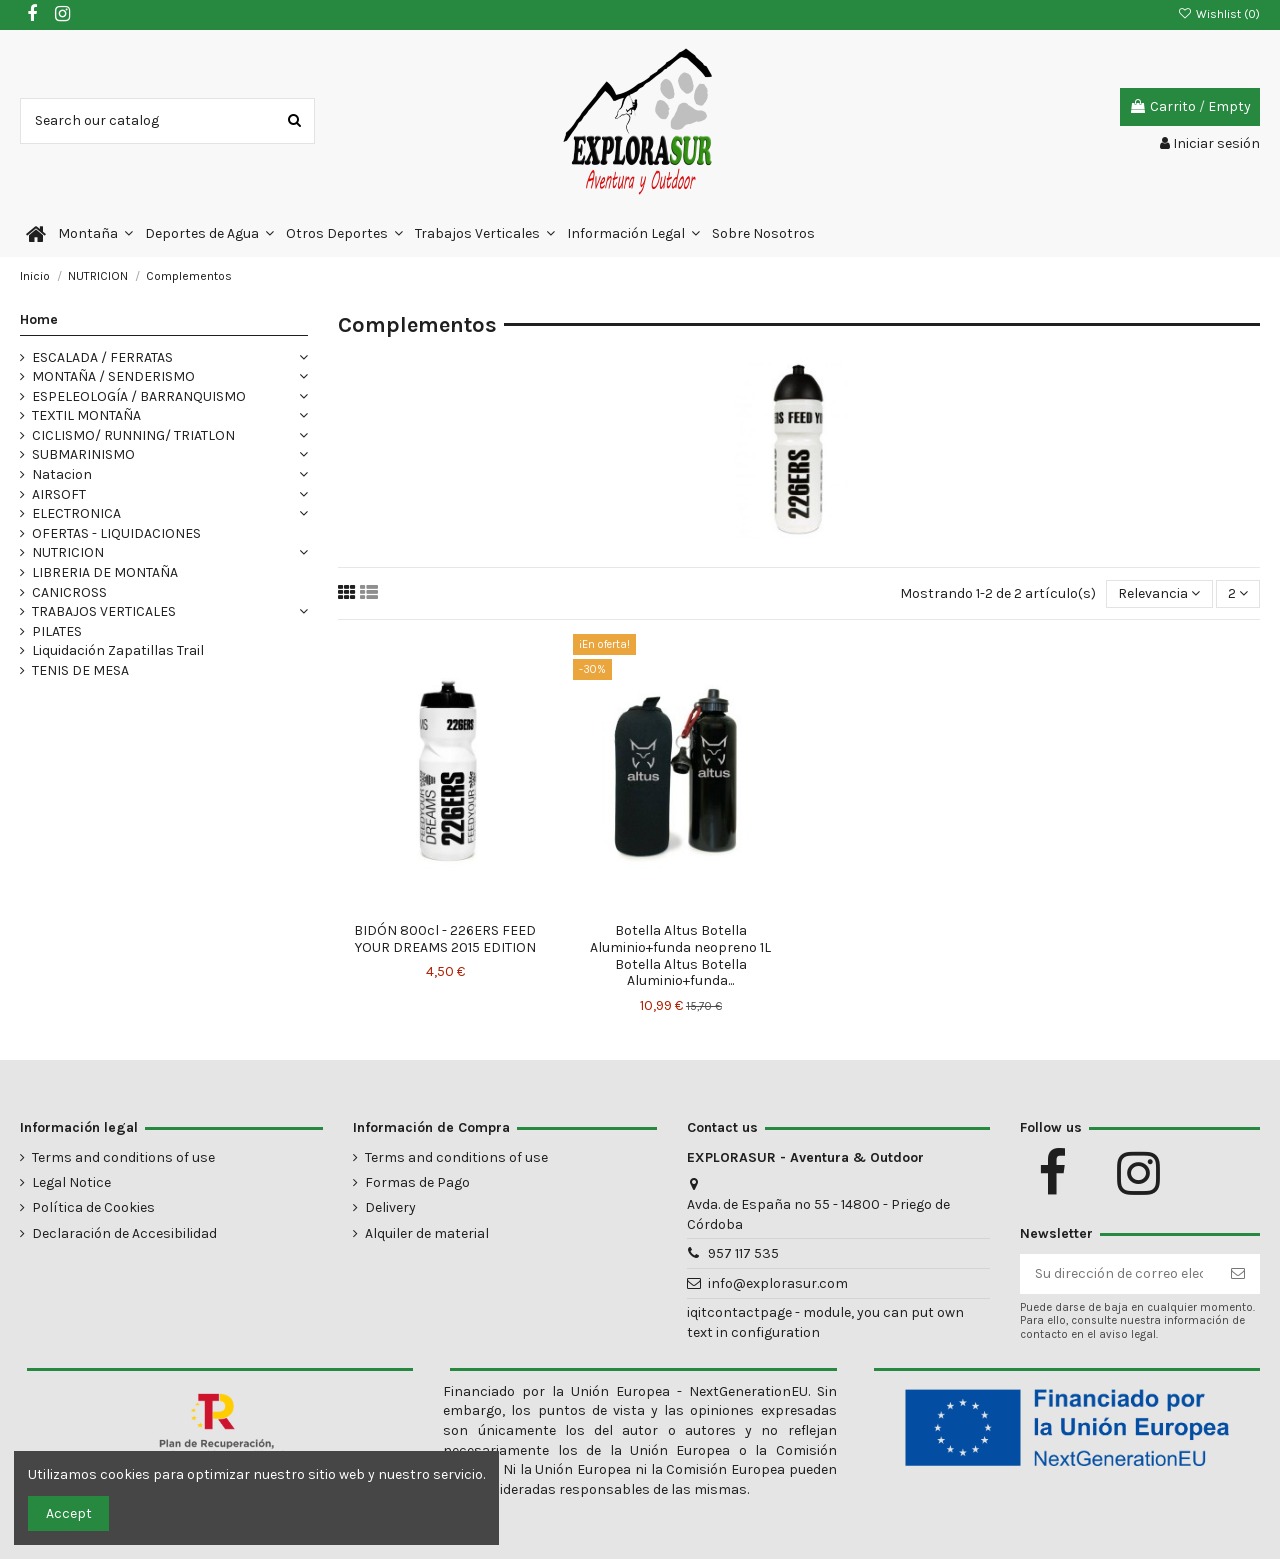 This screenshot has height=1559, width=1280. Describe the element at coordinates (116, 533) in the screenshot. I see `OFERTAS - LIQUIDACIONES` at that location.